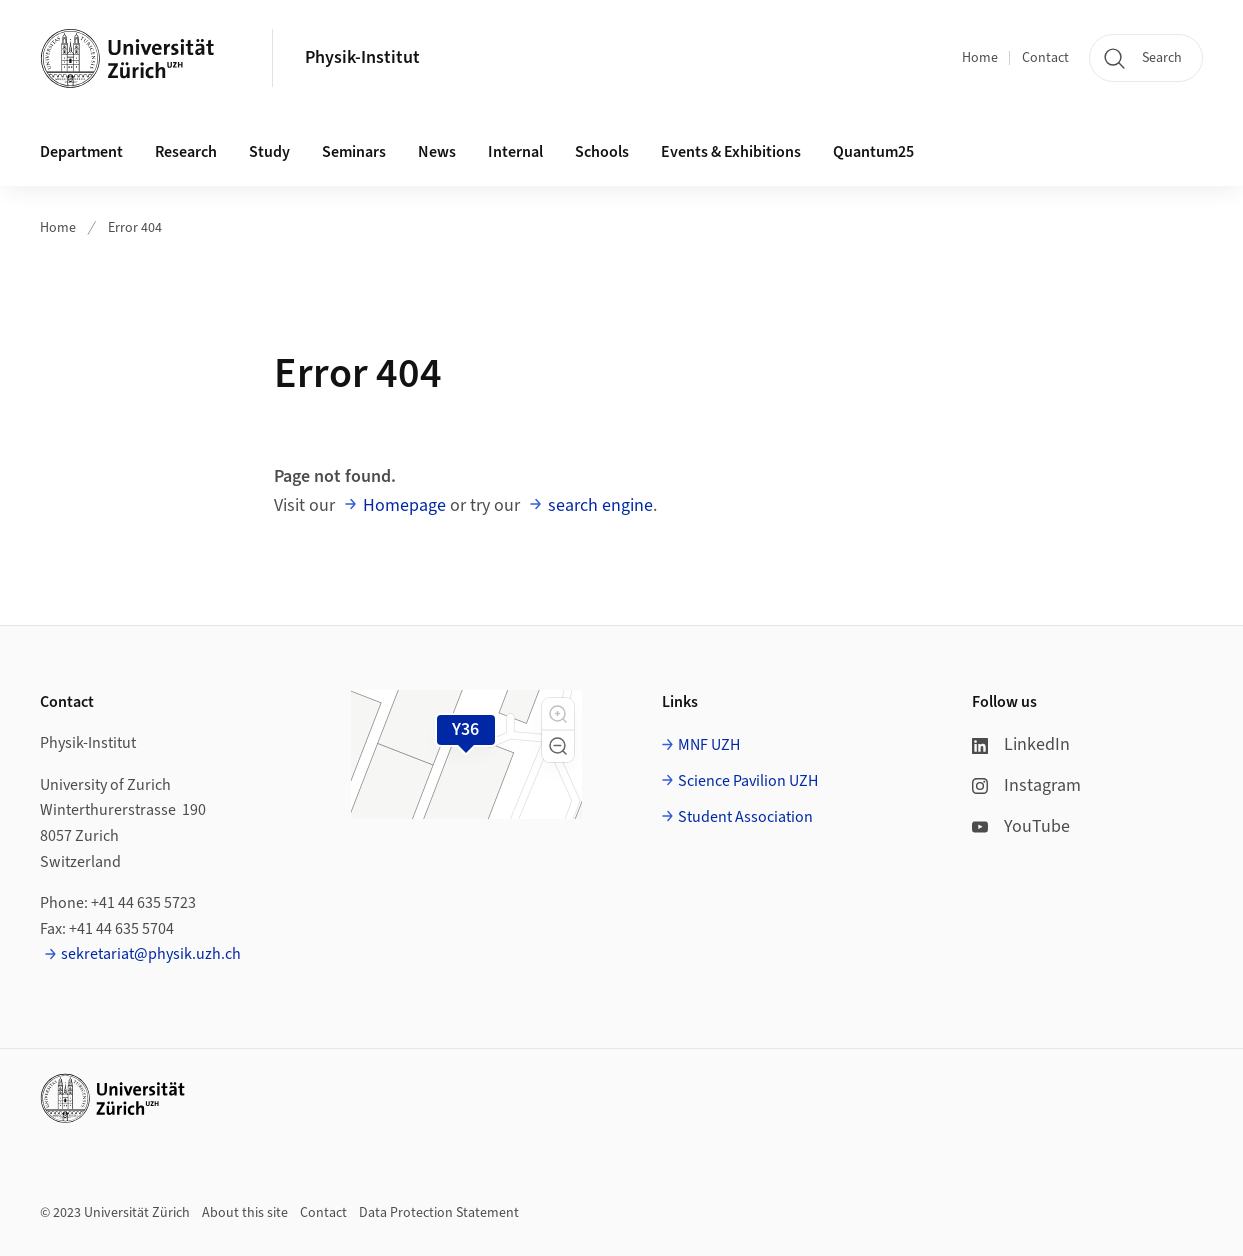 The height and width of the screenshot is (1256, 1243). What do you see at coordinates (515, 152) in the screenshot?
I see `Internal [button]` at bounding box center [515, 152].